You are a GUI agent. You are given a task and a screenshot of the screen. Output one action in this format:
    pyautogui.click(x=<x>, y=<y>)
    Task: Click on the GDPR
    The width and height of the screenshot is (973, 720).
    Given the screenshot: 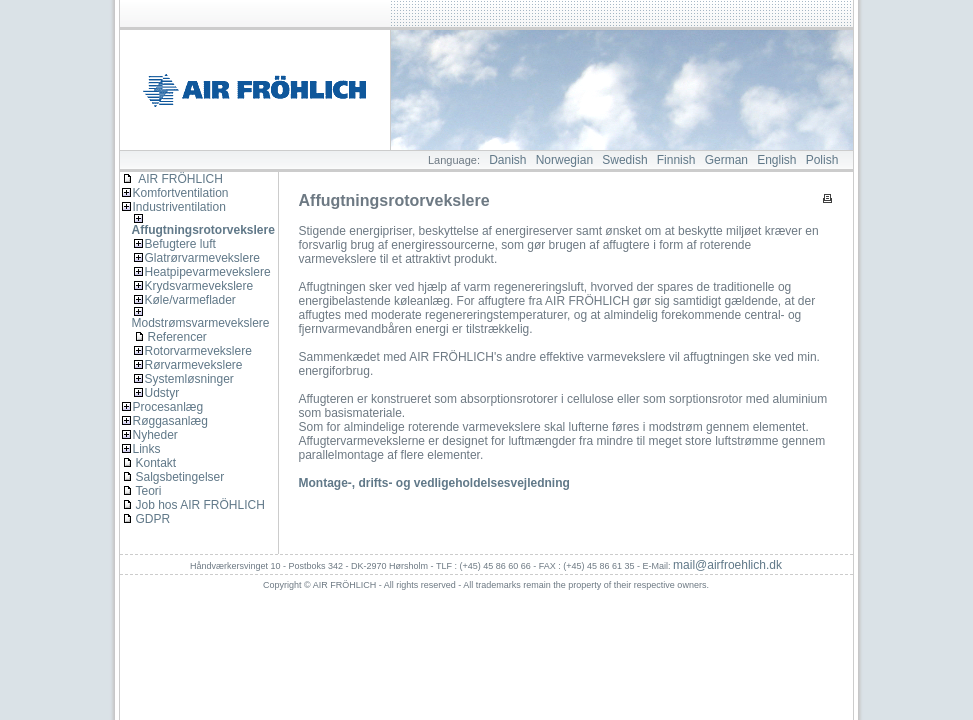 What is the action you would take?
    pyautogui.click(x=153, y=519)
    